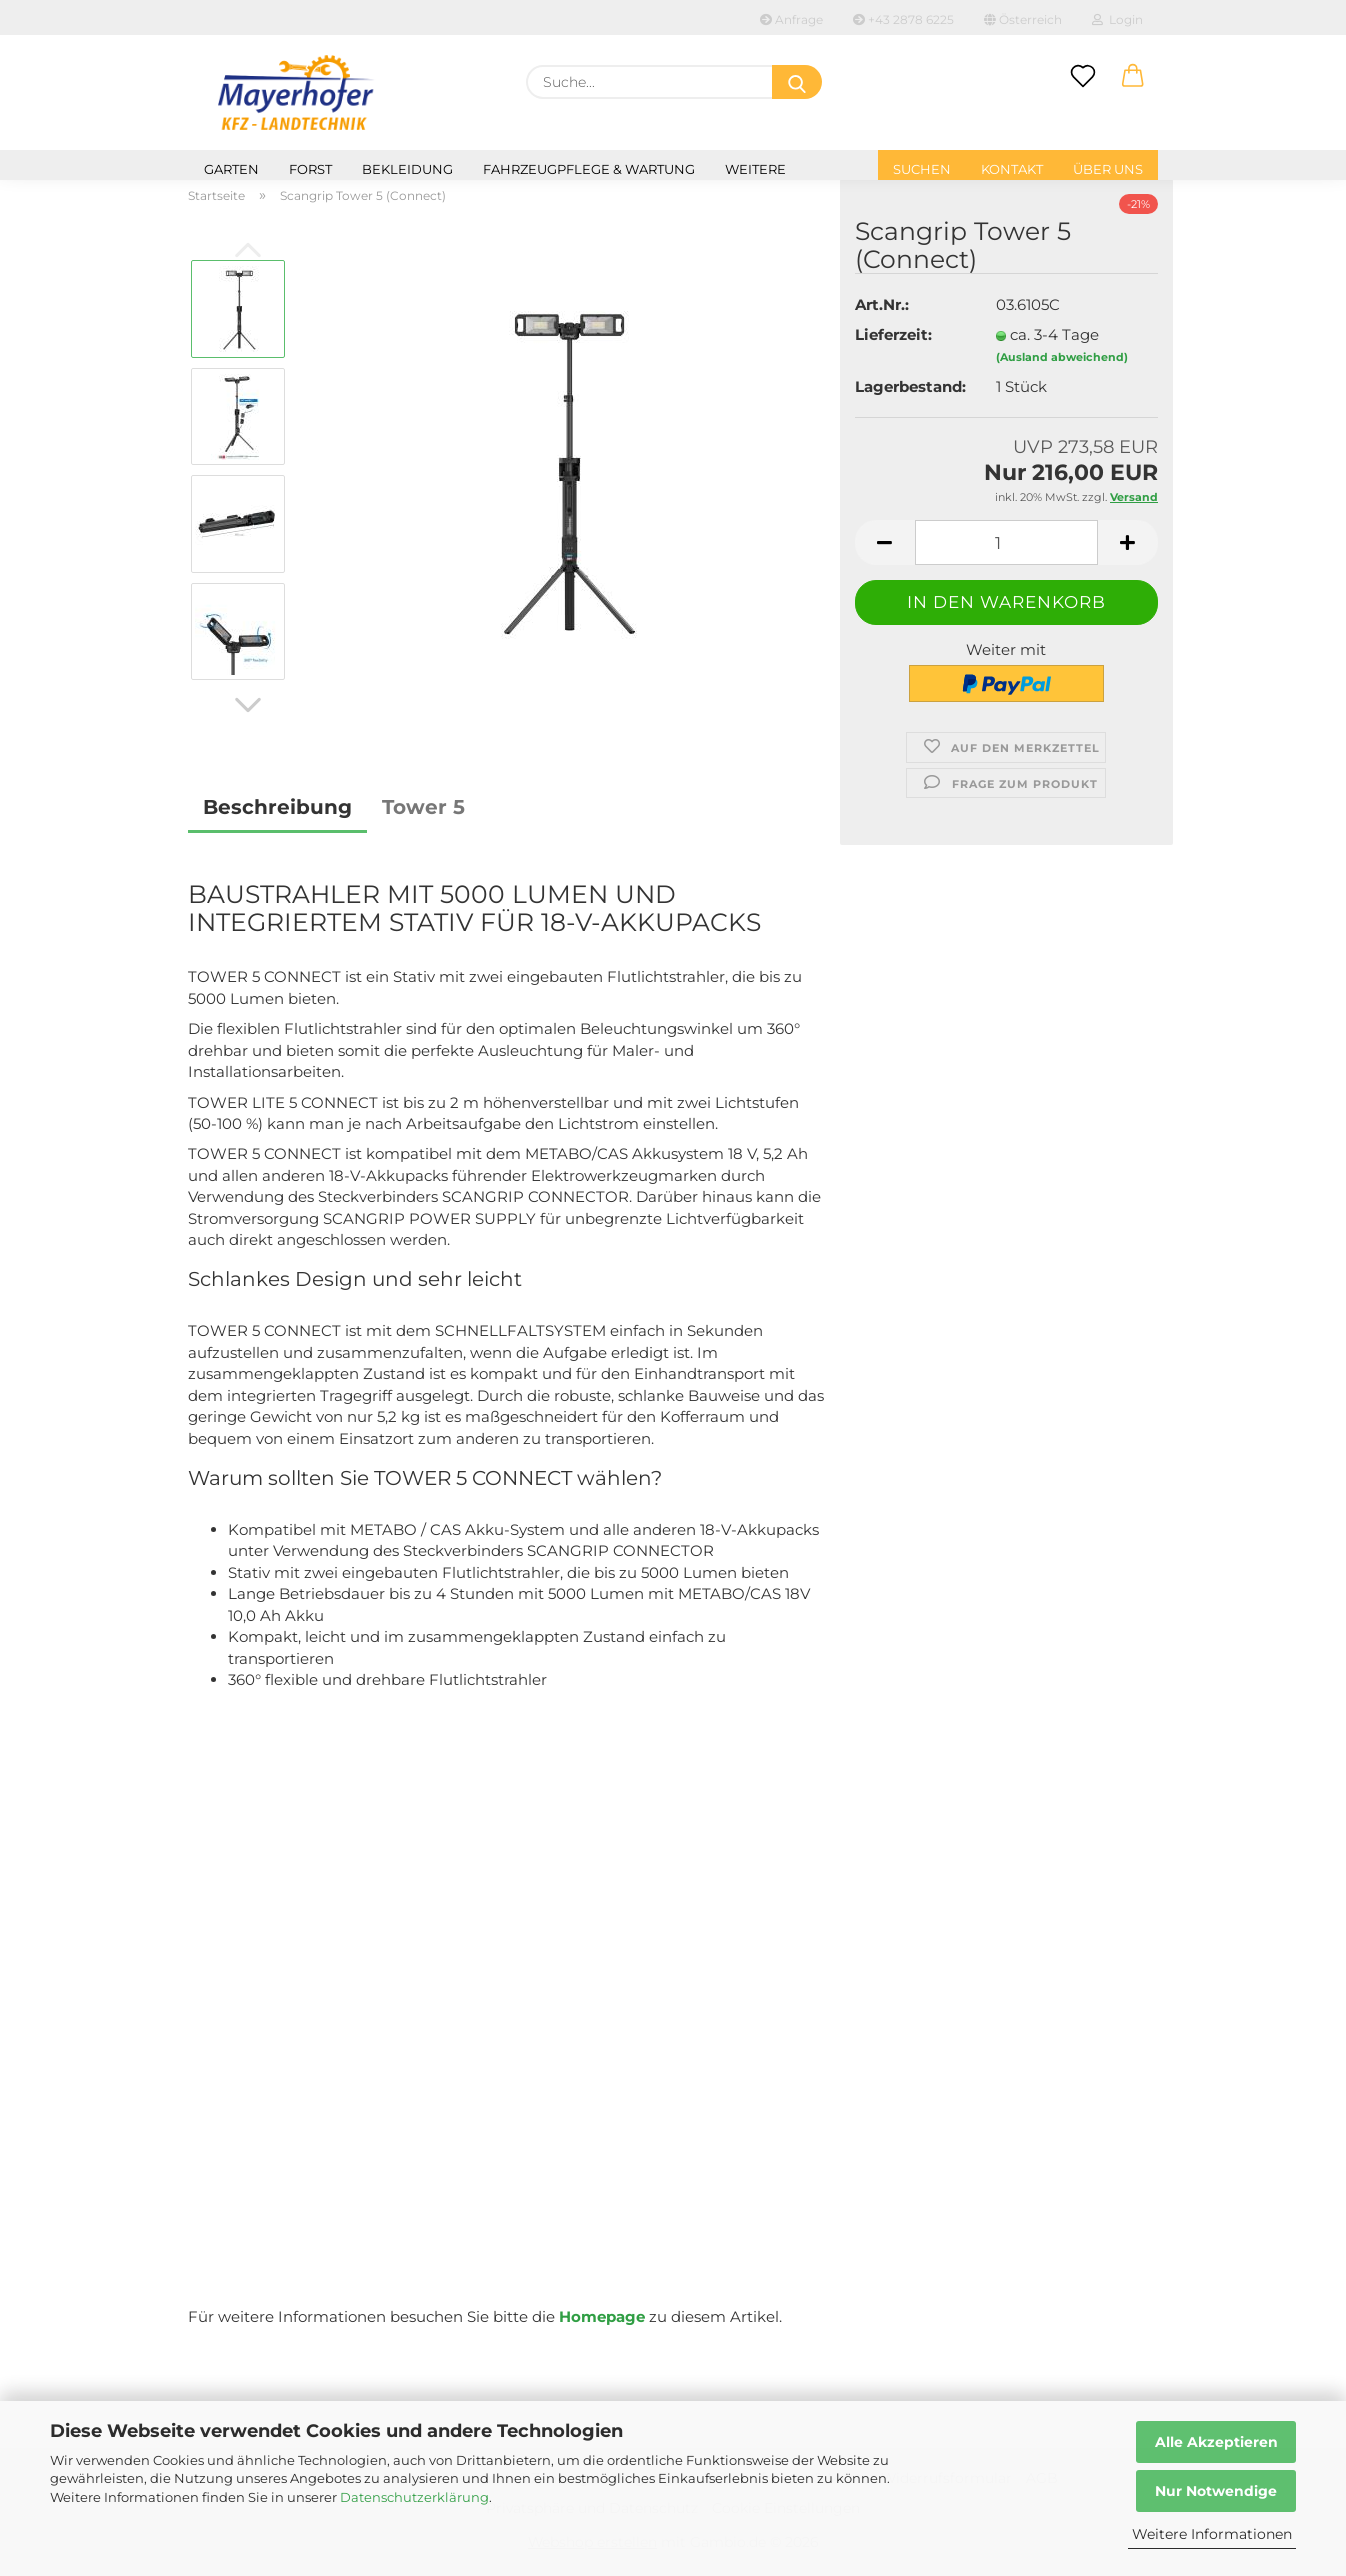 The width and height of the screenshot is (1346, 2576). I want to click on (Ausland abweichend), so click(1062, 357).